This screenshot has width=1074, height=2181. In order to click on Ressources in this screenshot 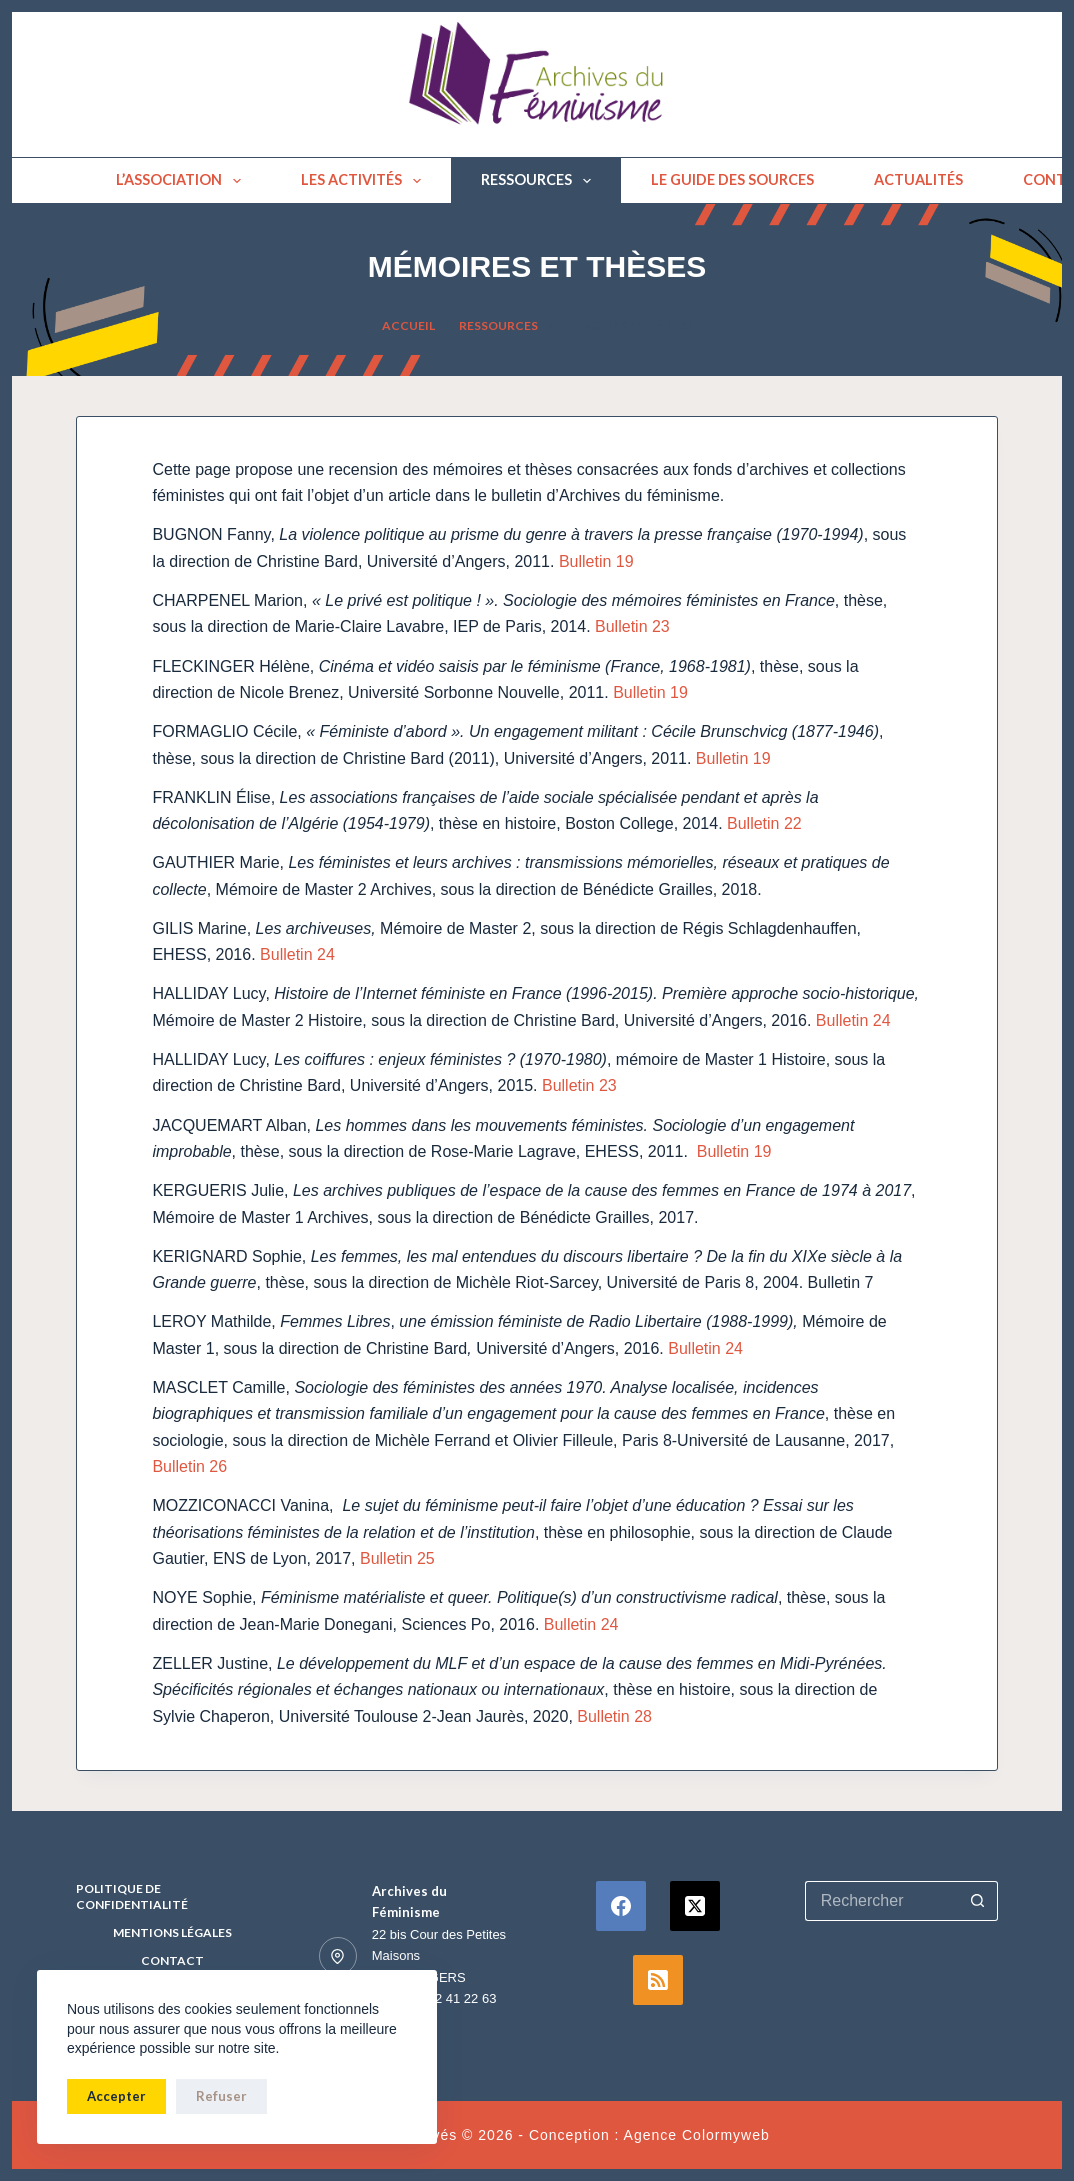, I will do `click(540, 181)`.